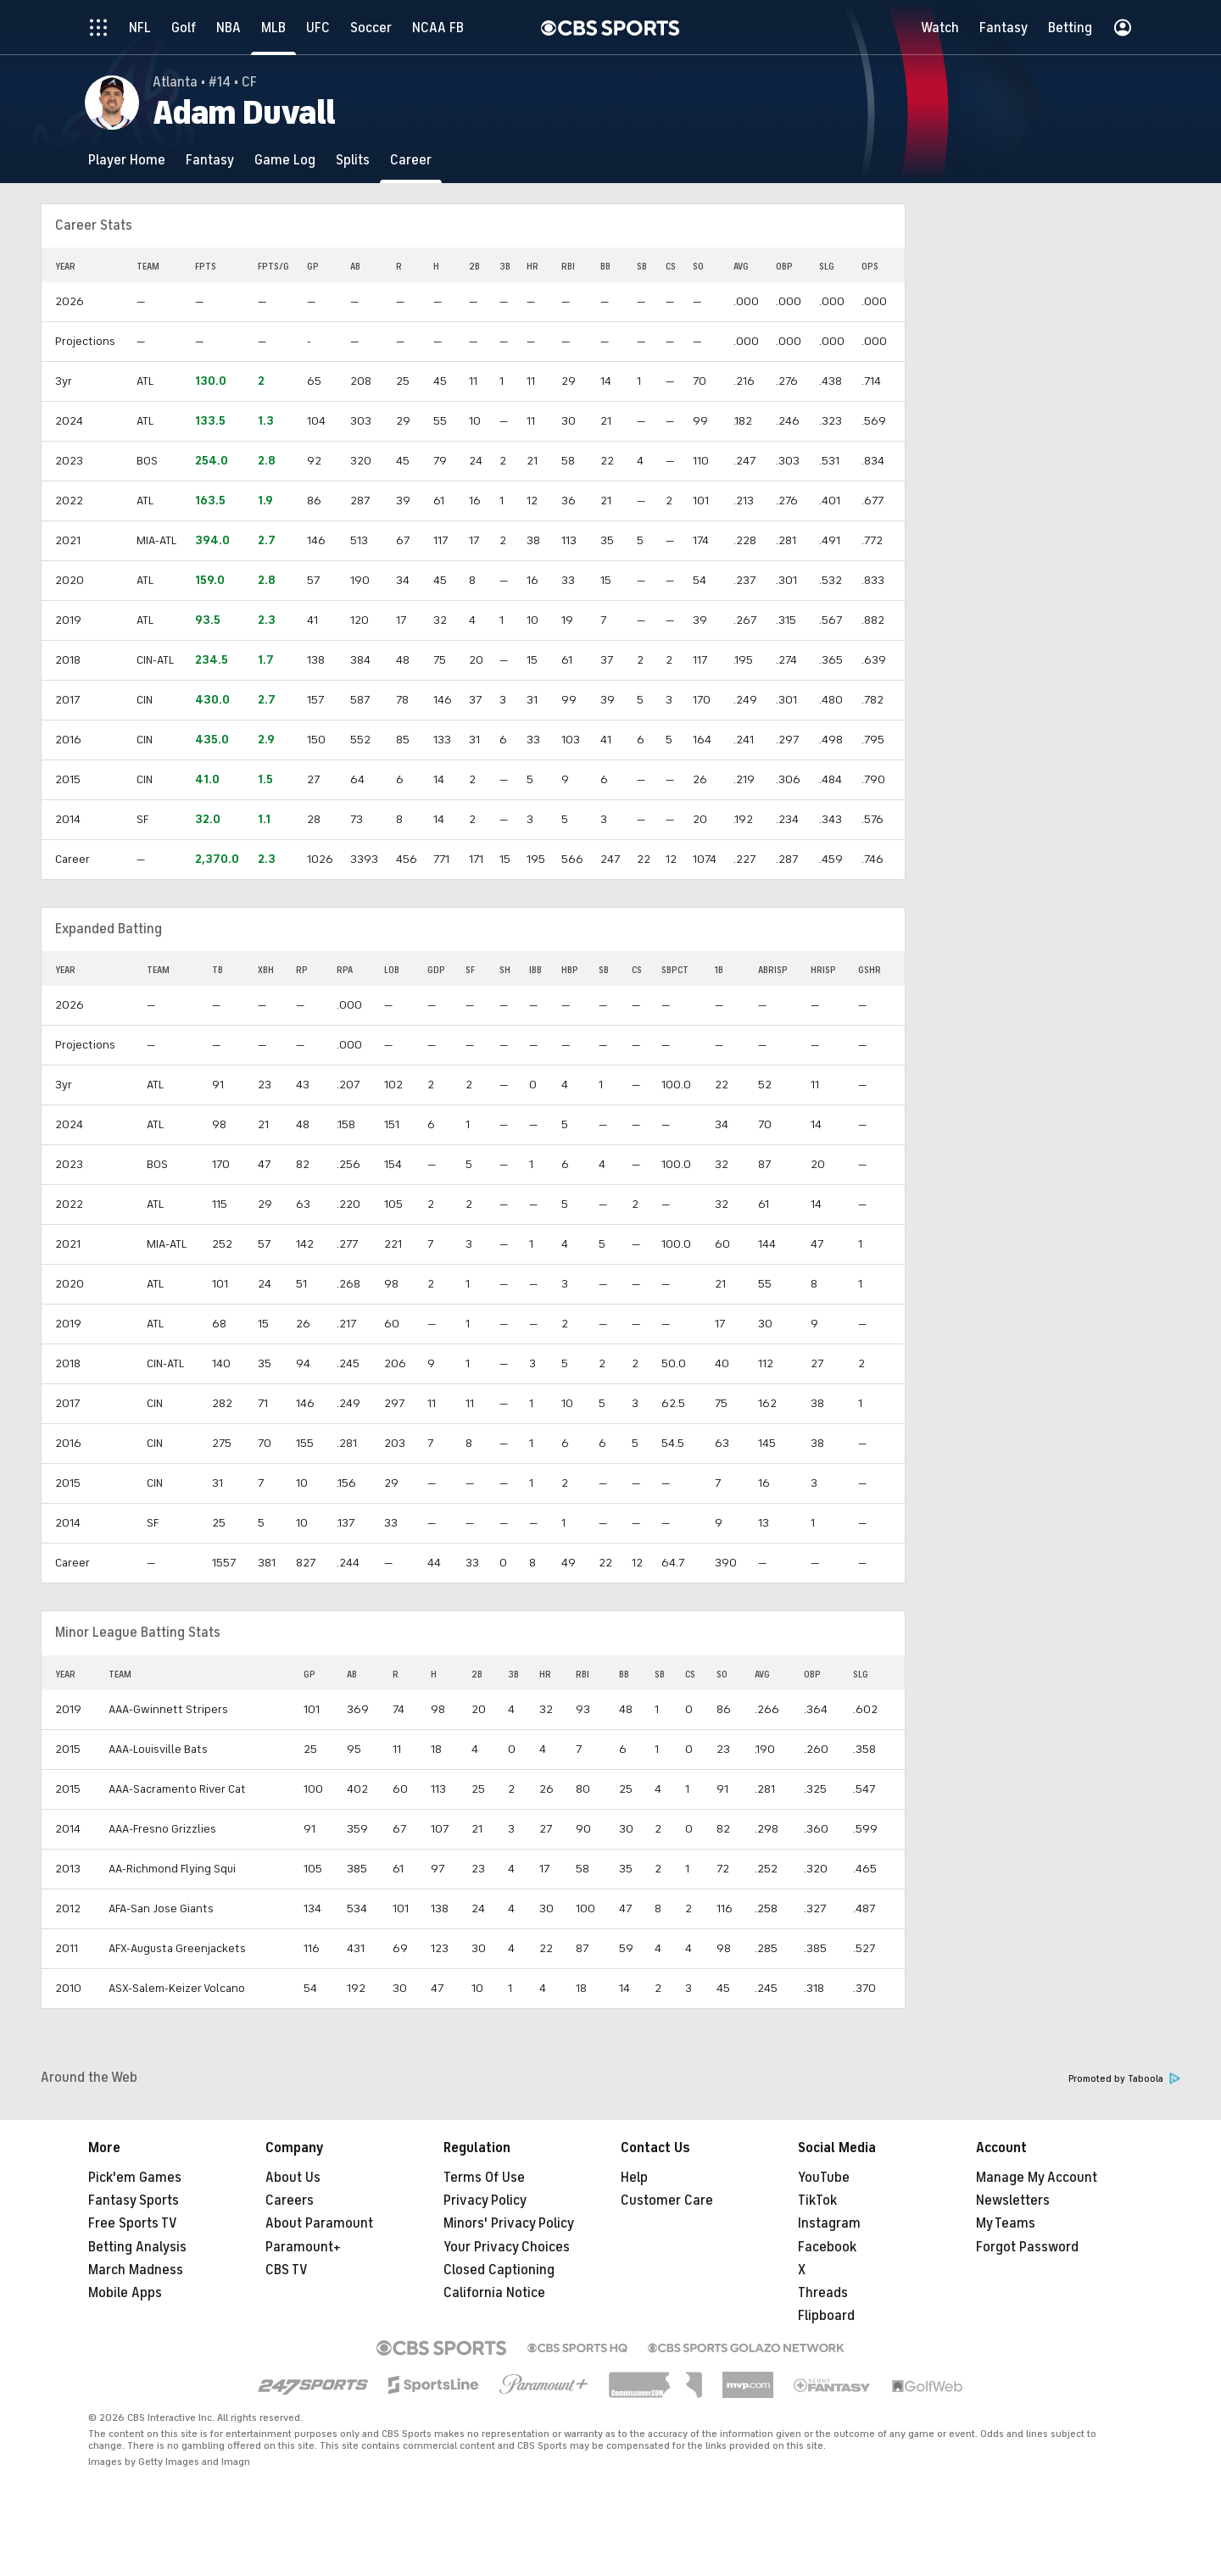 The height and width of the screenshot is (2576, 1221). Describe the element at coordinates (1013, 2200) in the screenshot. I see `Newsletters` at that location.